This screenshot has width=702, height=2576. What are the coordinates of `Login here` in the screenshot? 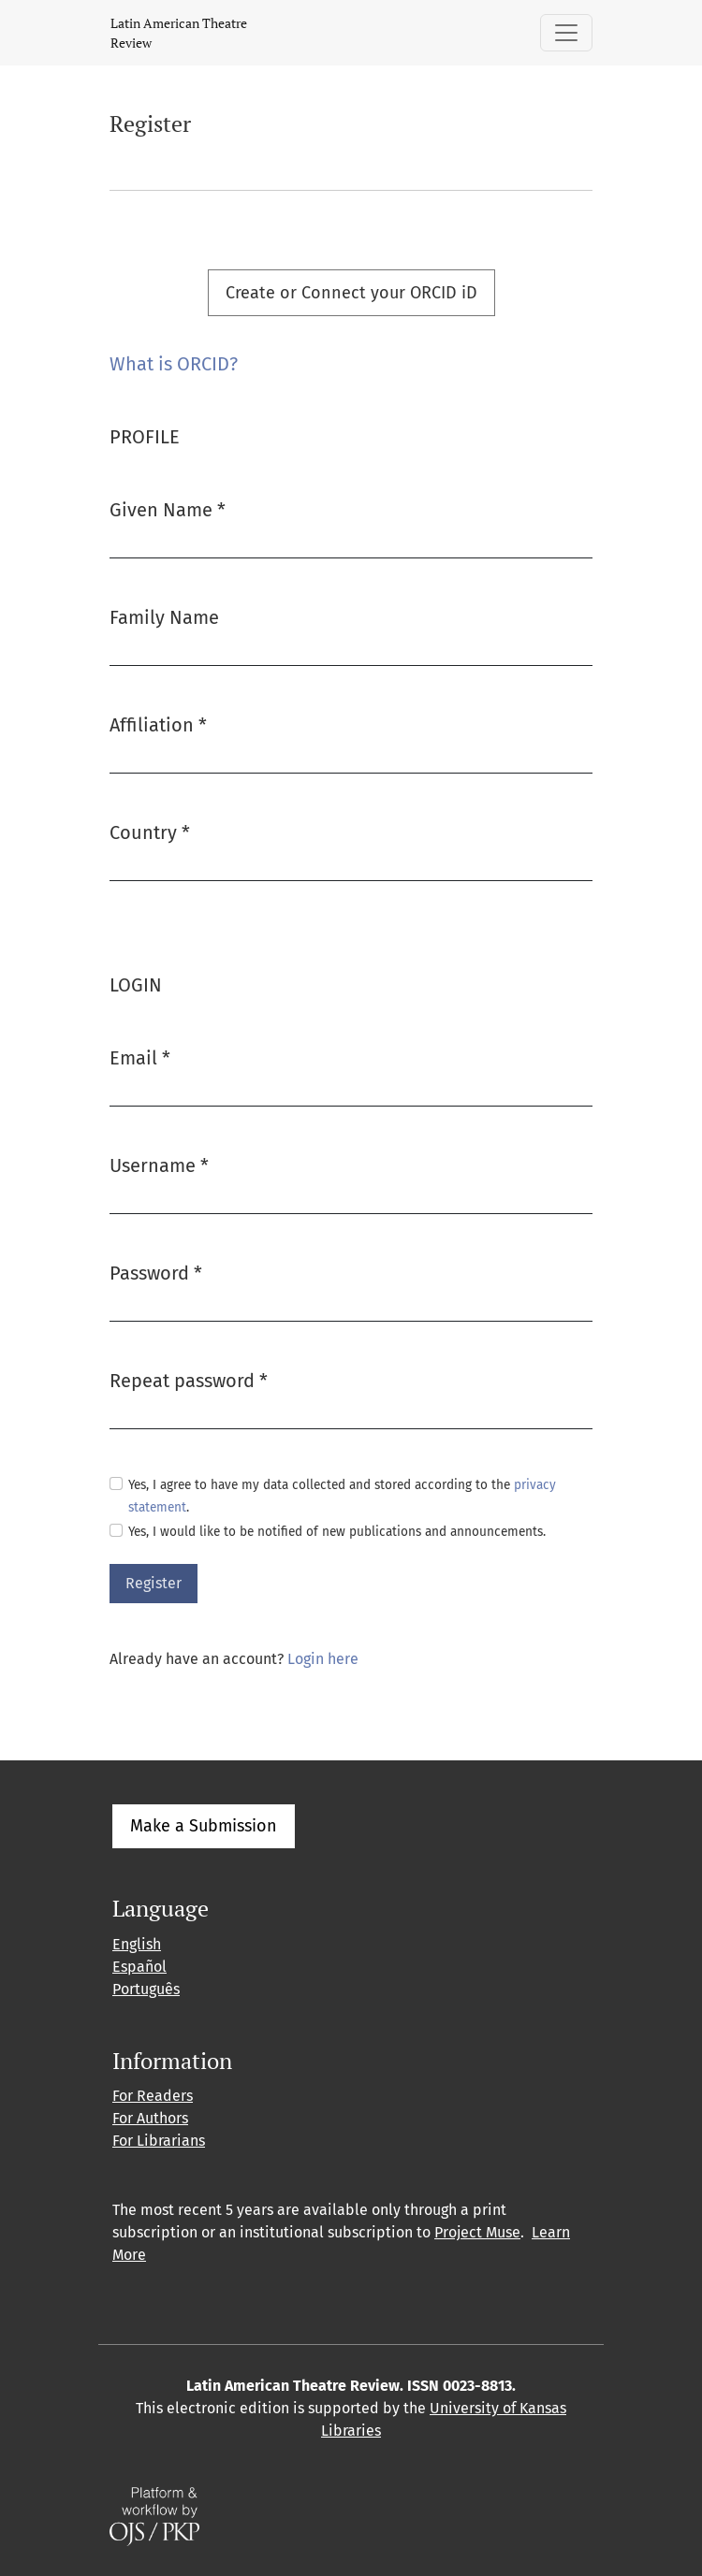 It's located at (322, 1659).